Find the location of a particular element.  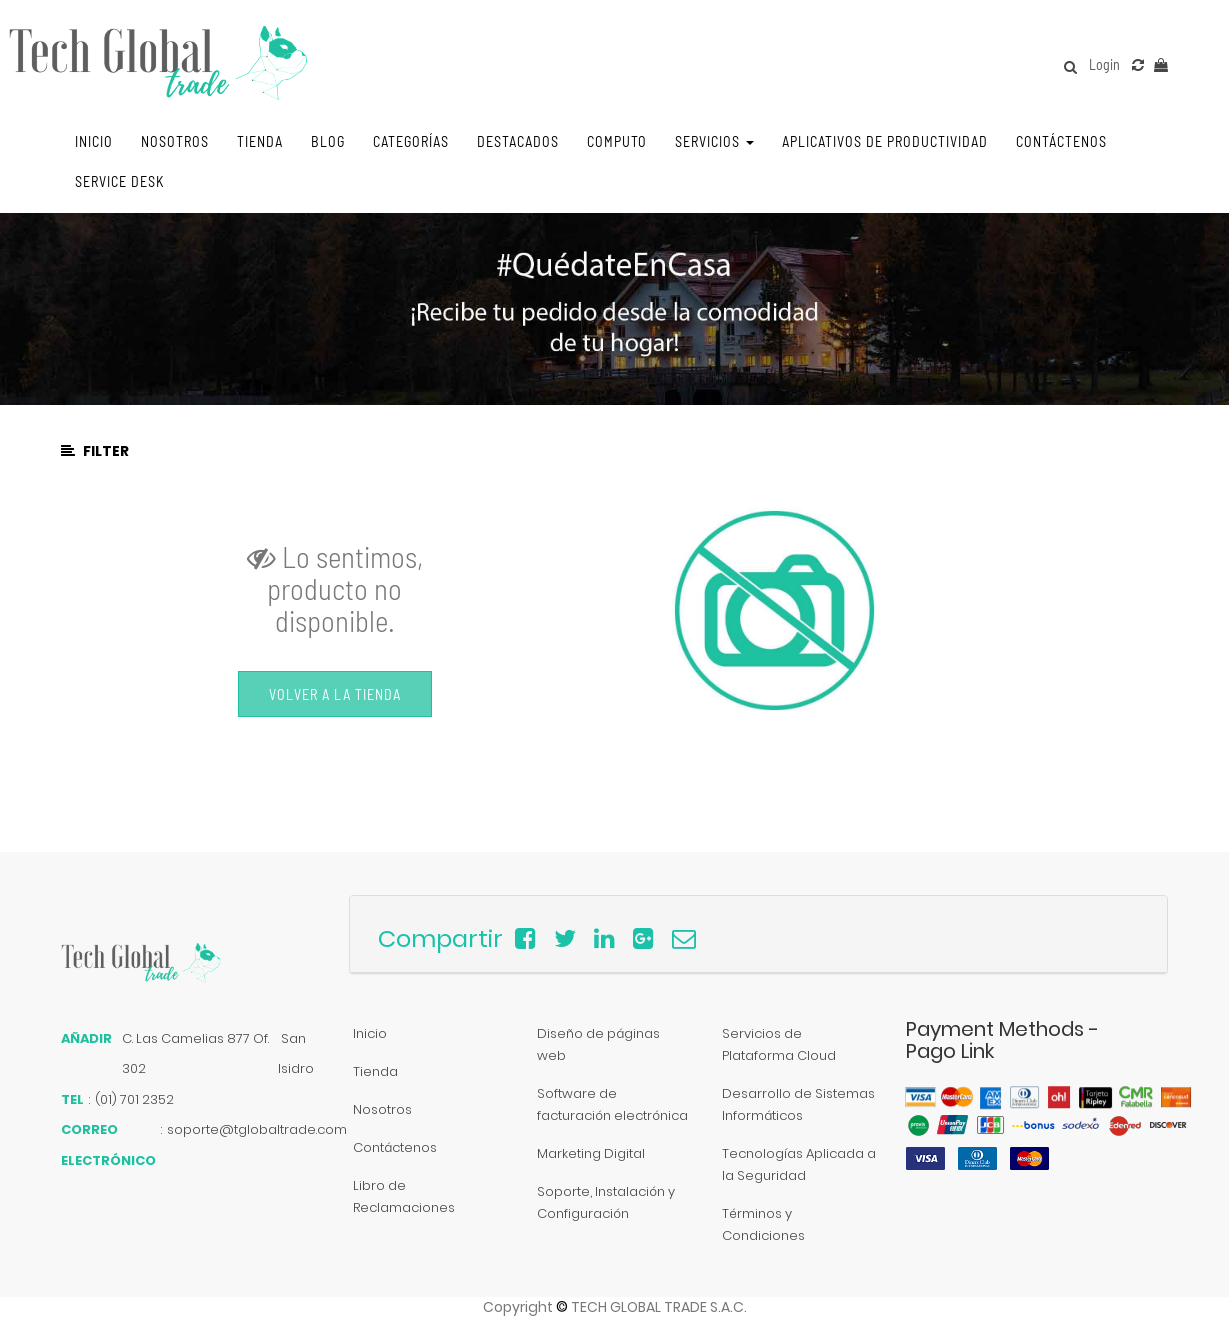

Desarrollo de Sistemas Informáticos is located at coordinates (798, 1104).